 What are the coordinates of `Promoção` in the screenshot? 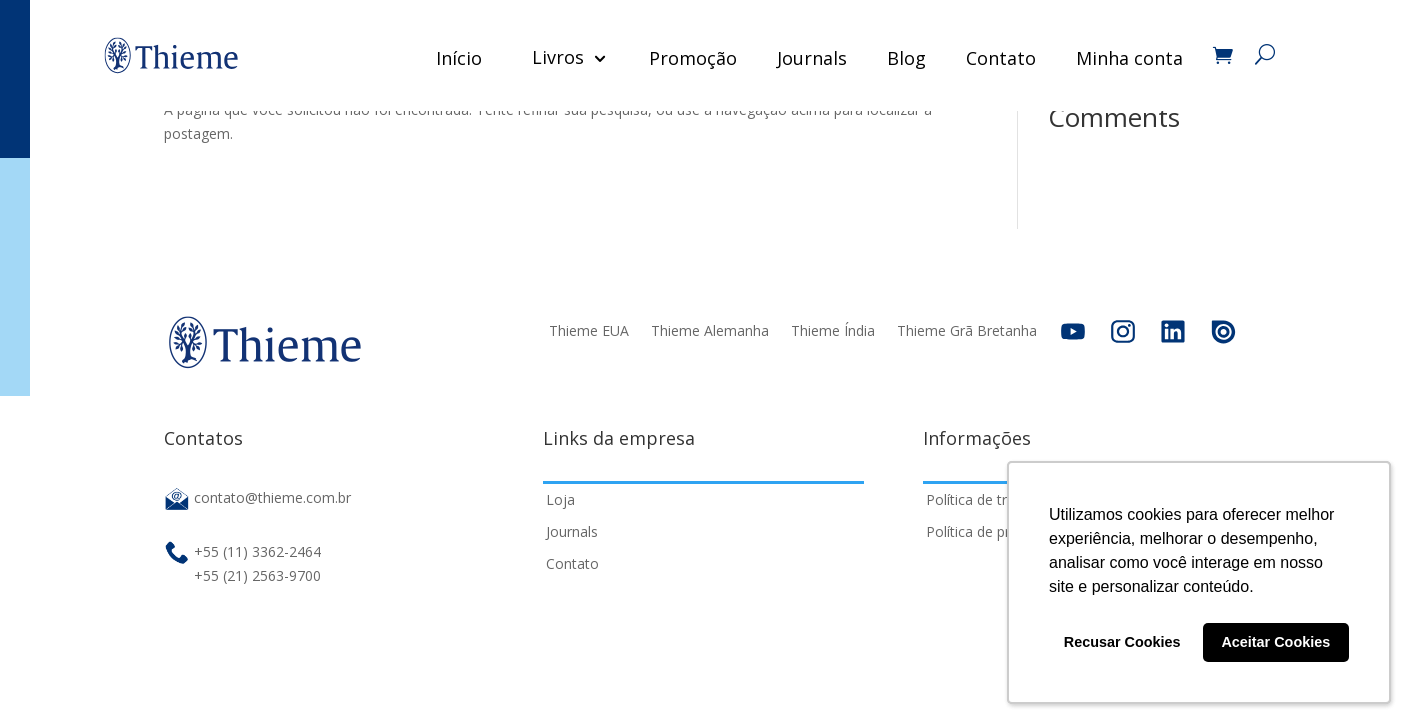 It's located at (692, 58).